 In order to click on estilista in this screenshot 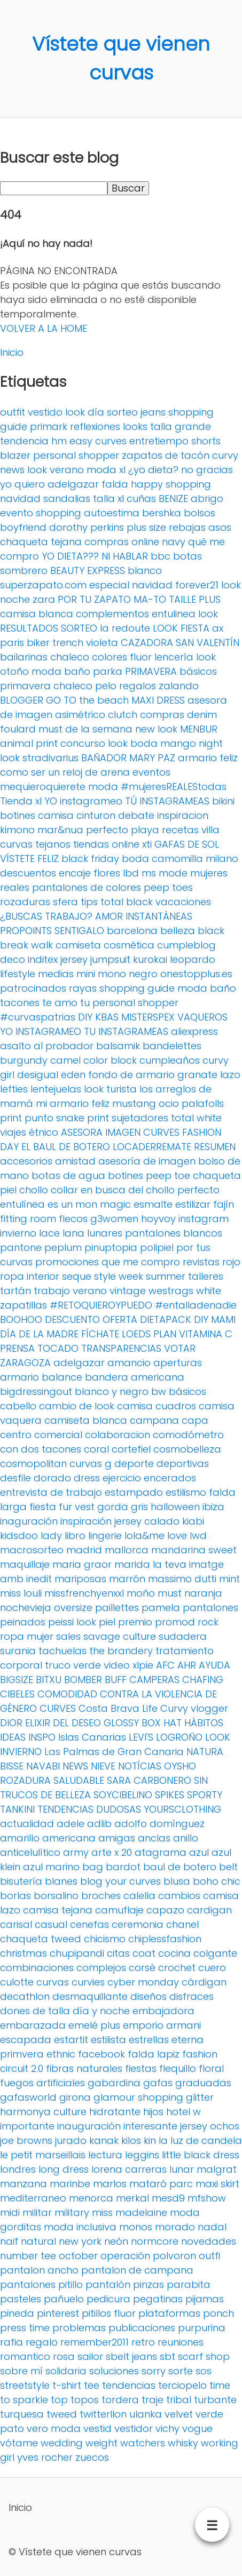, I will do `click(108, 2039)`.